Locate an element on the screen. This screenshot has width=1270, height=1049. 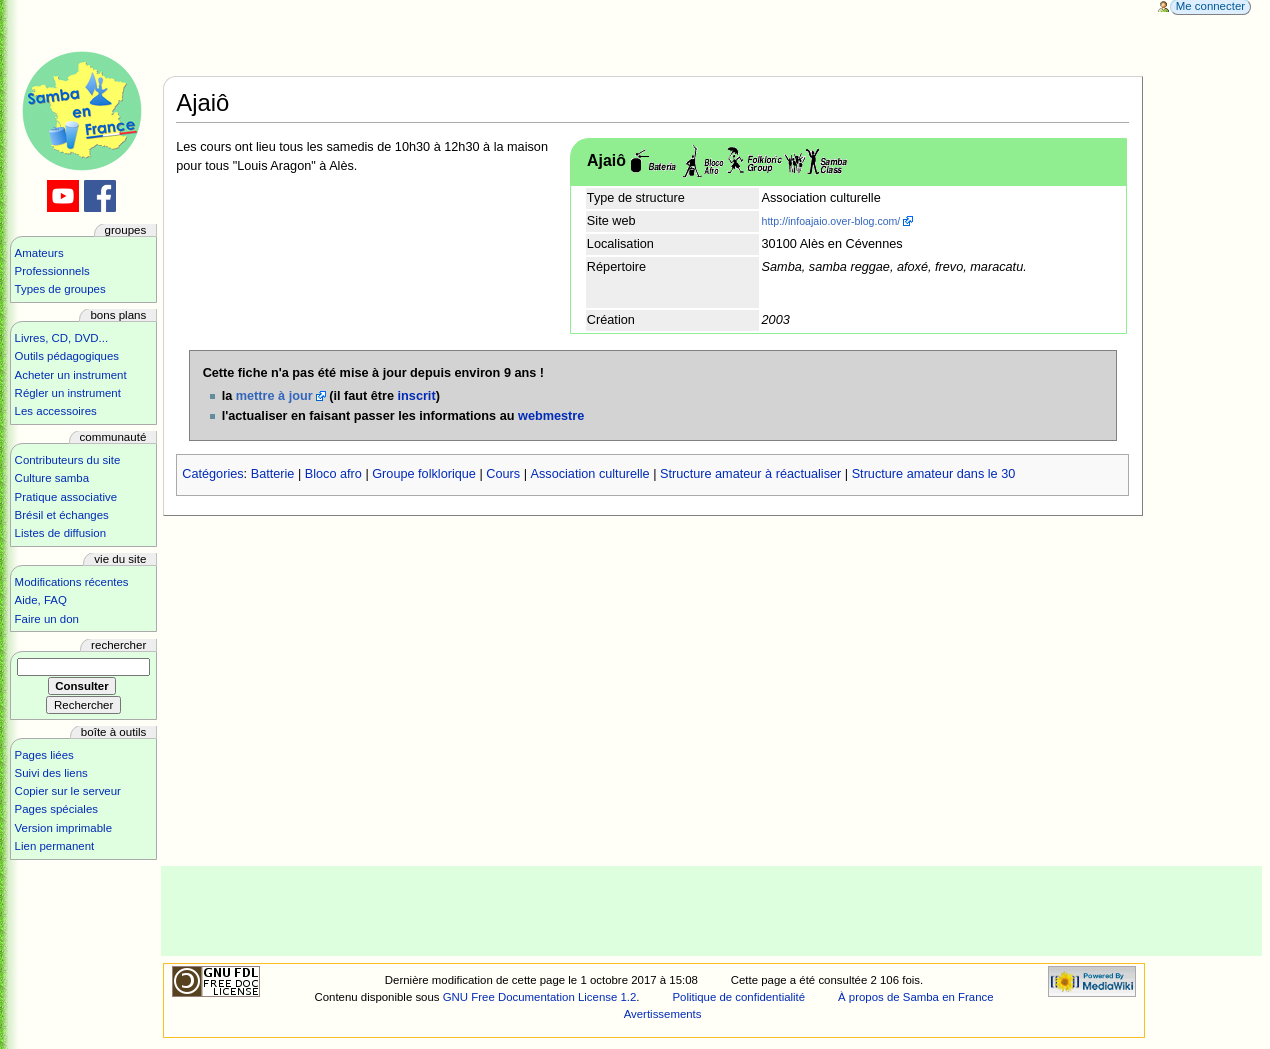
Suivi des liens is located at coordinates (51, 773).